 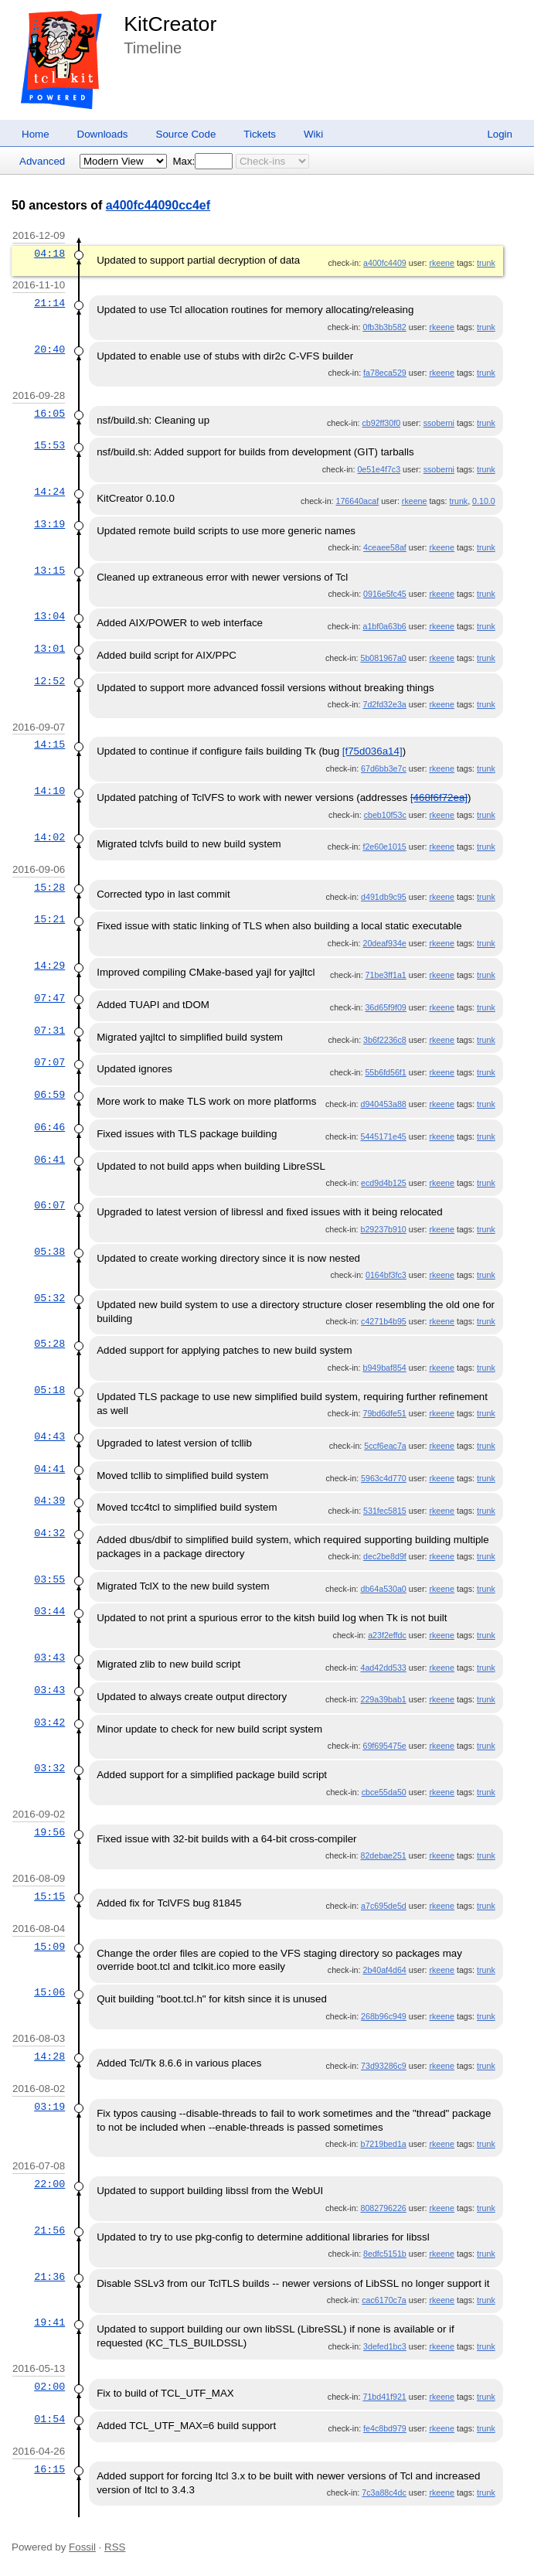 What do you see at coordinates (384, 846) in the screenshot?
I see `f2e60e1015` at bounding box center [384, 846].